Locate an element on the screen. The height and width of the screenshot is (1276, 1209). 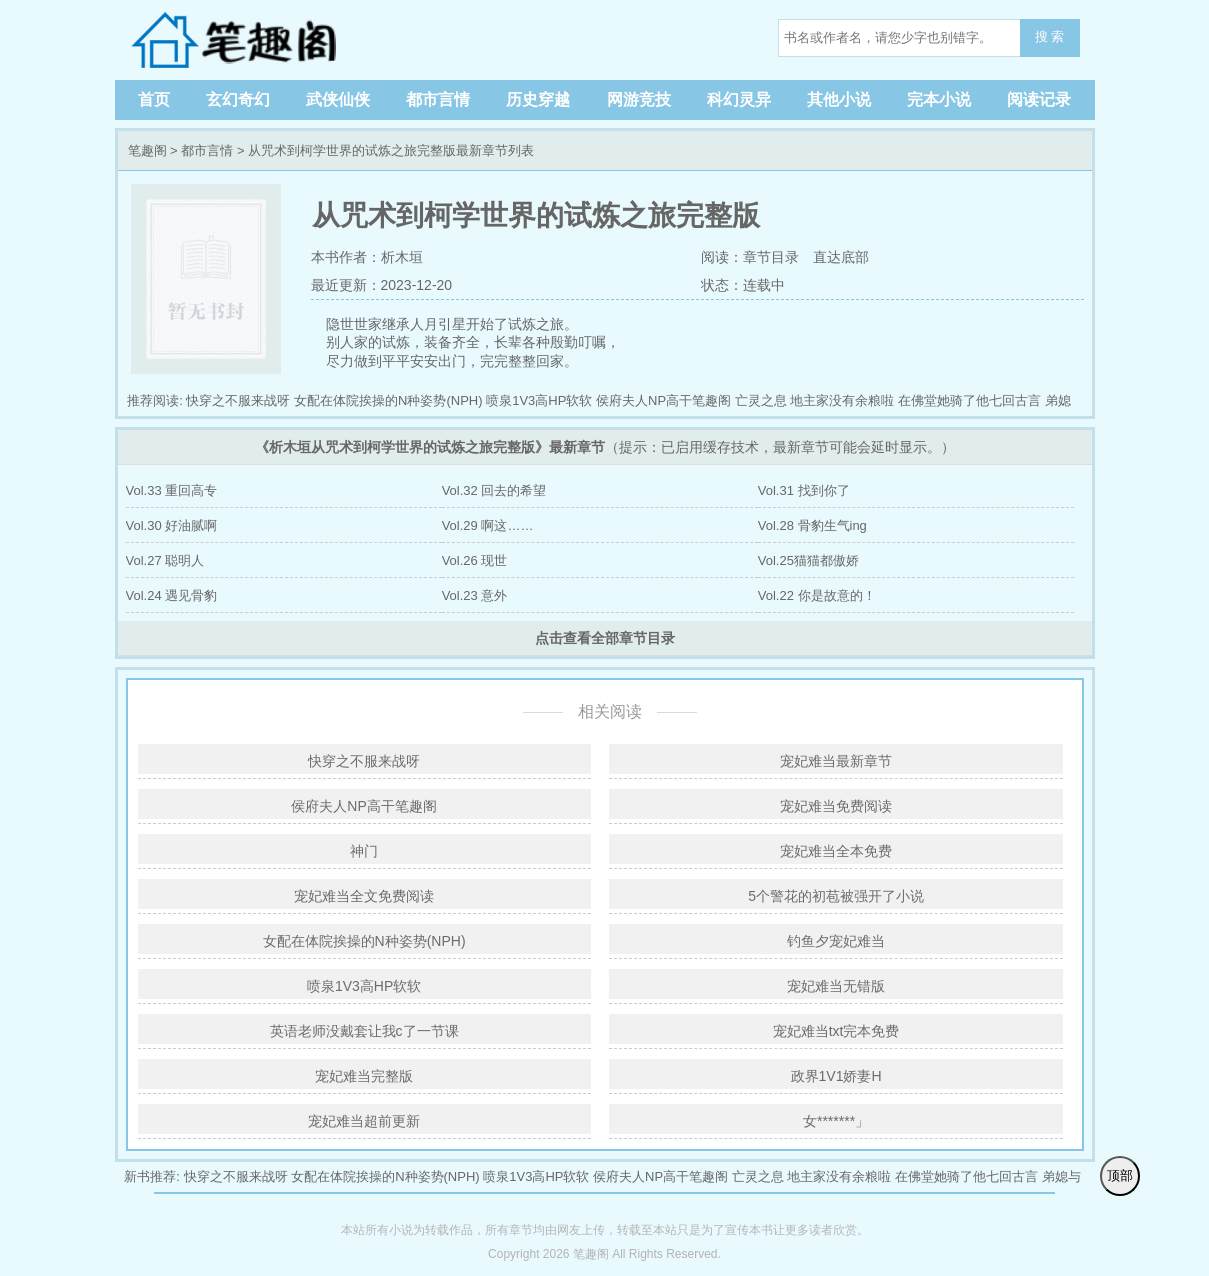
Vol.24 遇见骨豹 is located at coordinates (172, 595).